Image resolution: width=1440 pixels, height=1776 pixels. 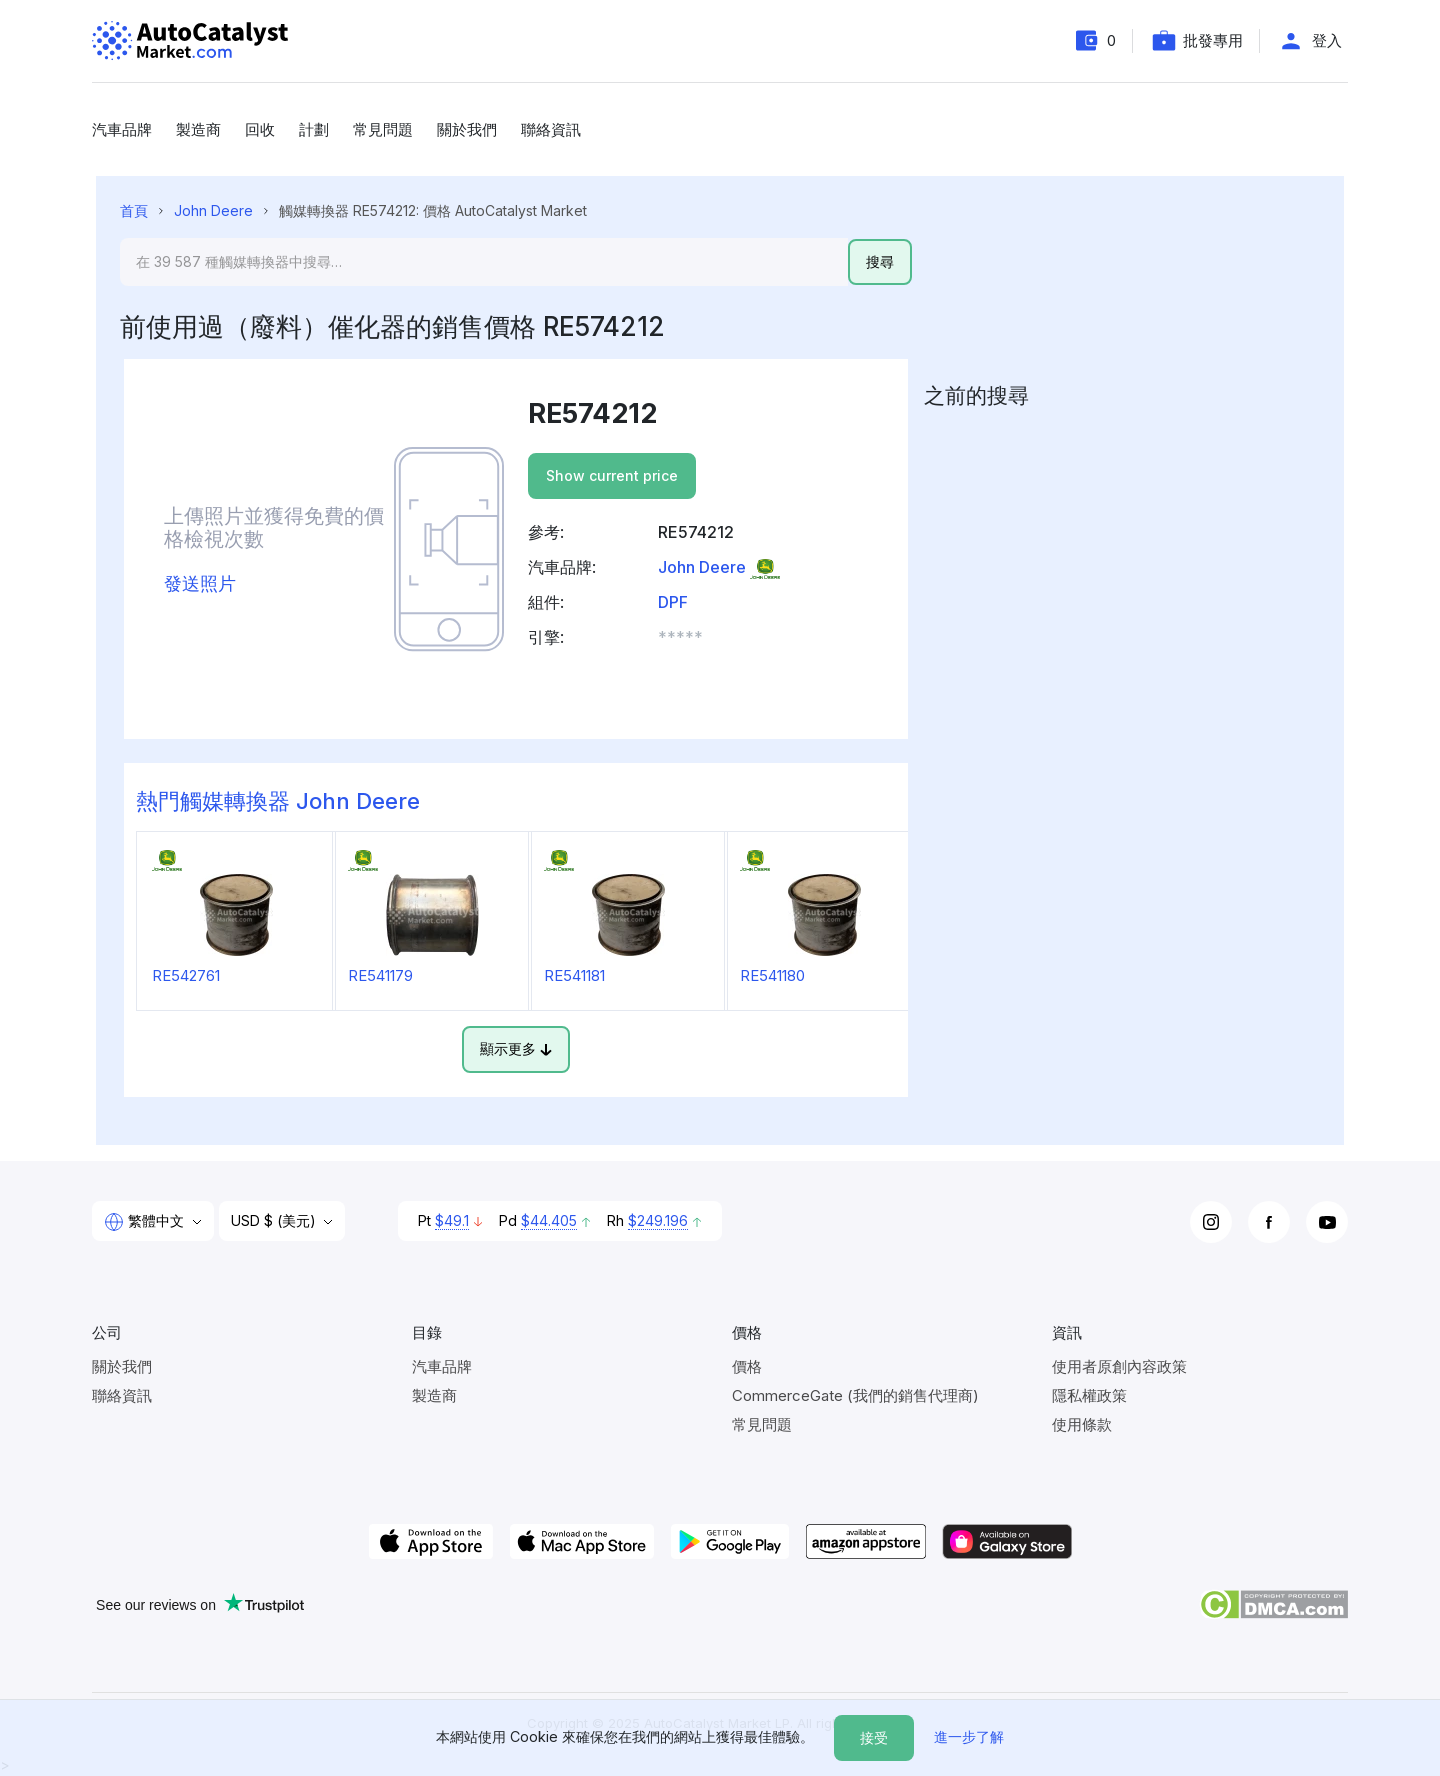 What do you see at coordinates (278, 801) in the screenshot?
I see `熱門觸媒轉換器 John Deere` at bounding box center [278, 801].